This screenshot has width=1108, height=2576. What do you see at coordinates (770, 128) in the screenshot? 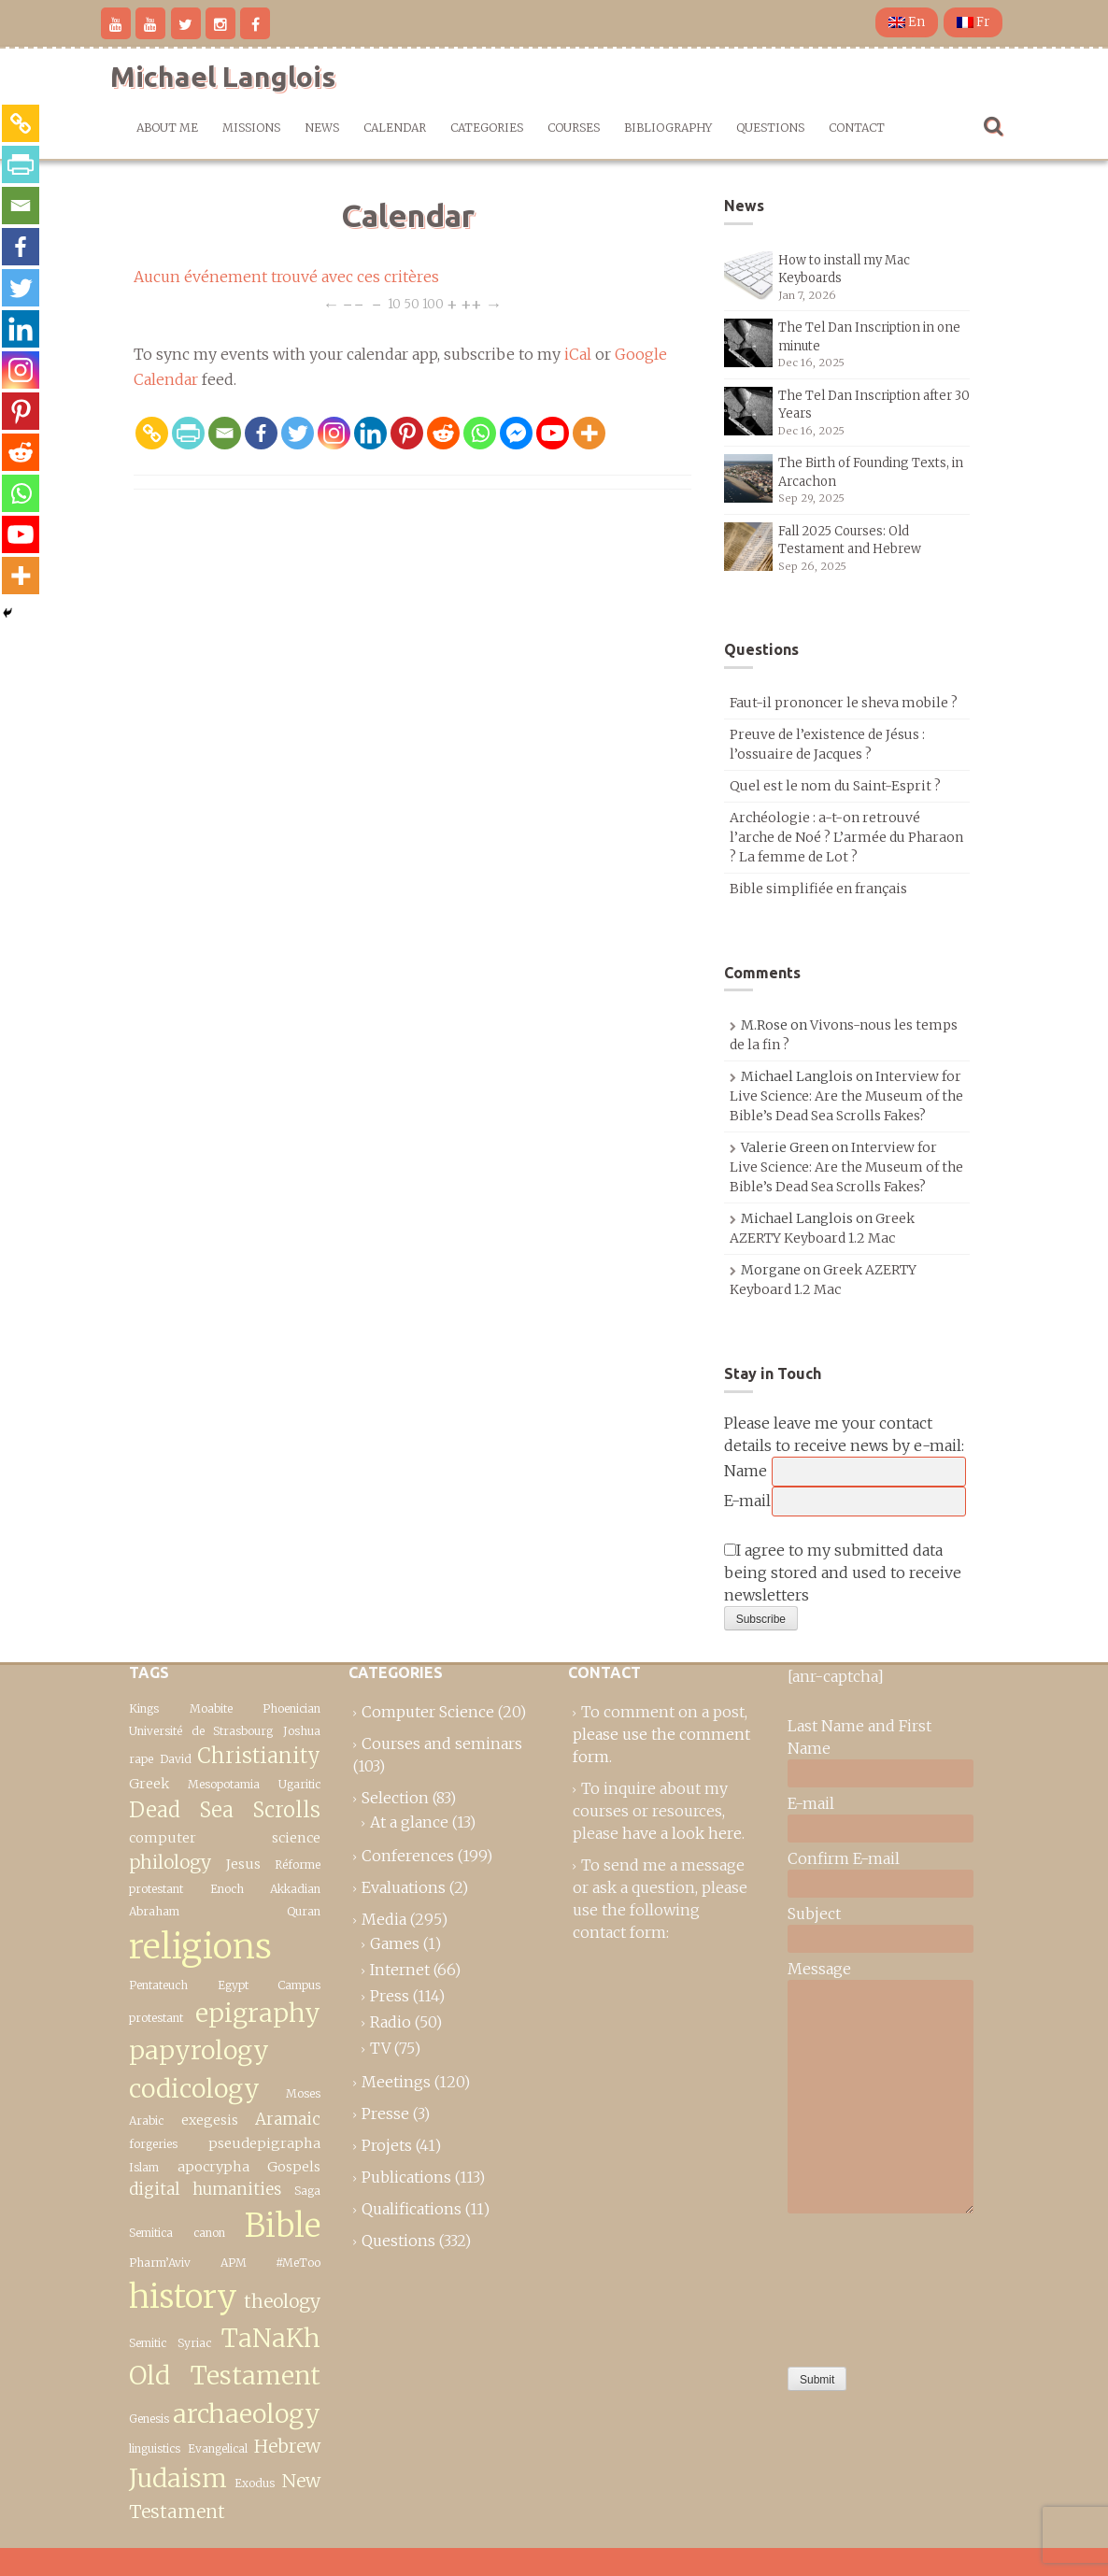
I see `Questions` at bounding box center [770, 128].